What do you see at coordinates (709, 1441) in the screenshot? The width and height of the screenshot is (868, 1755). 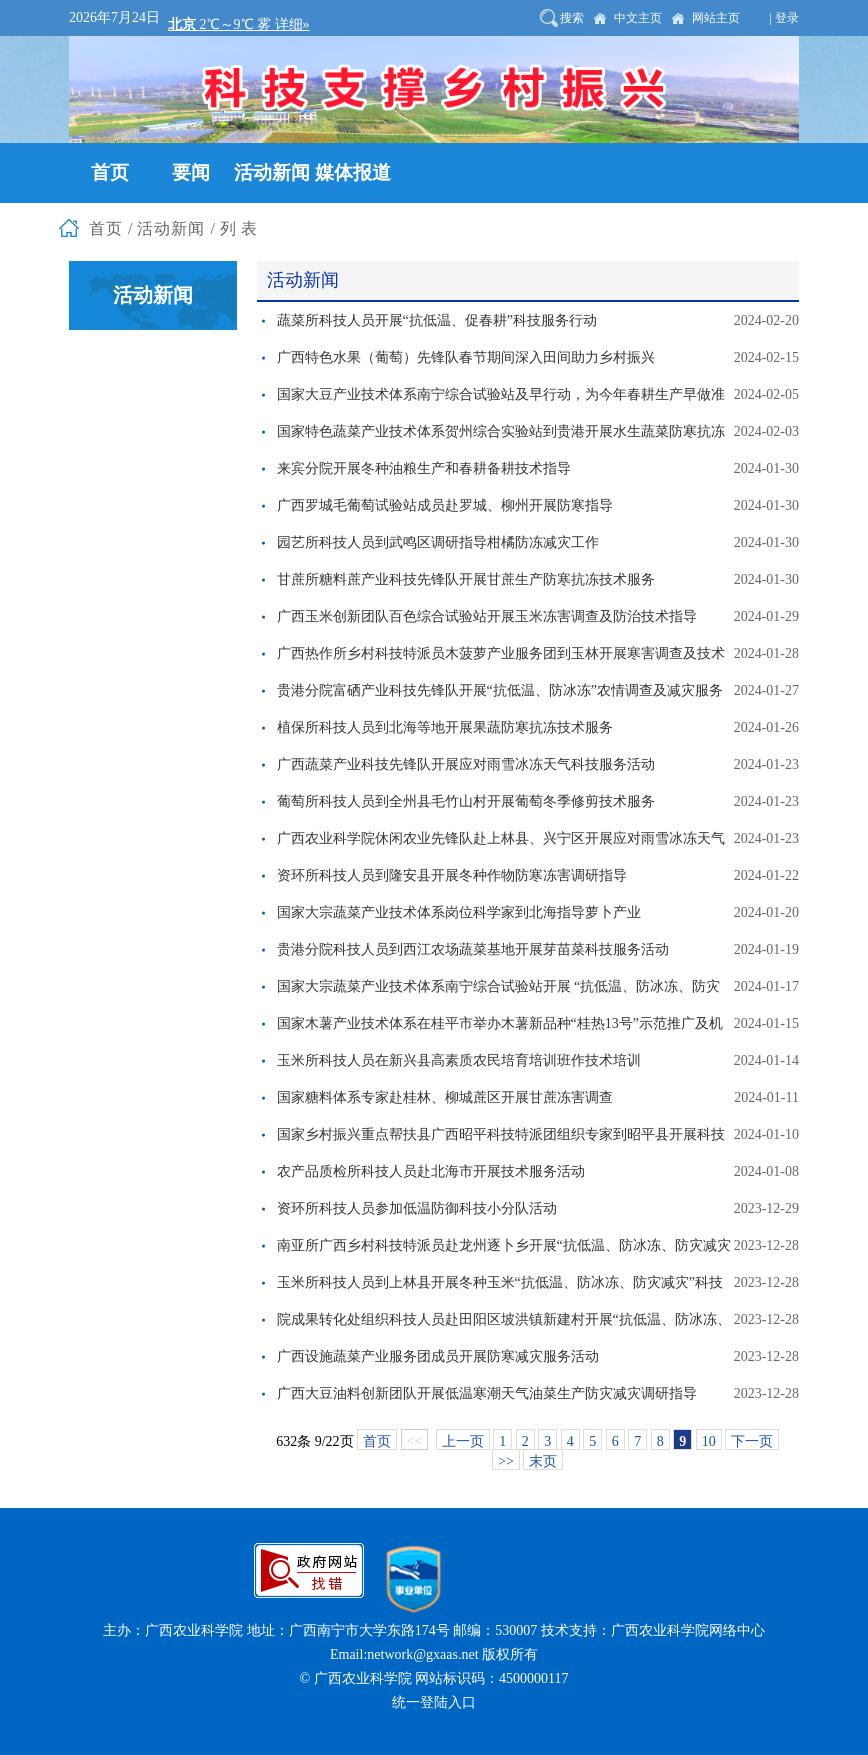 I see `10` at bounding box center [709, 1441].